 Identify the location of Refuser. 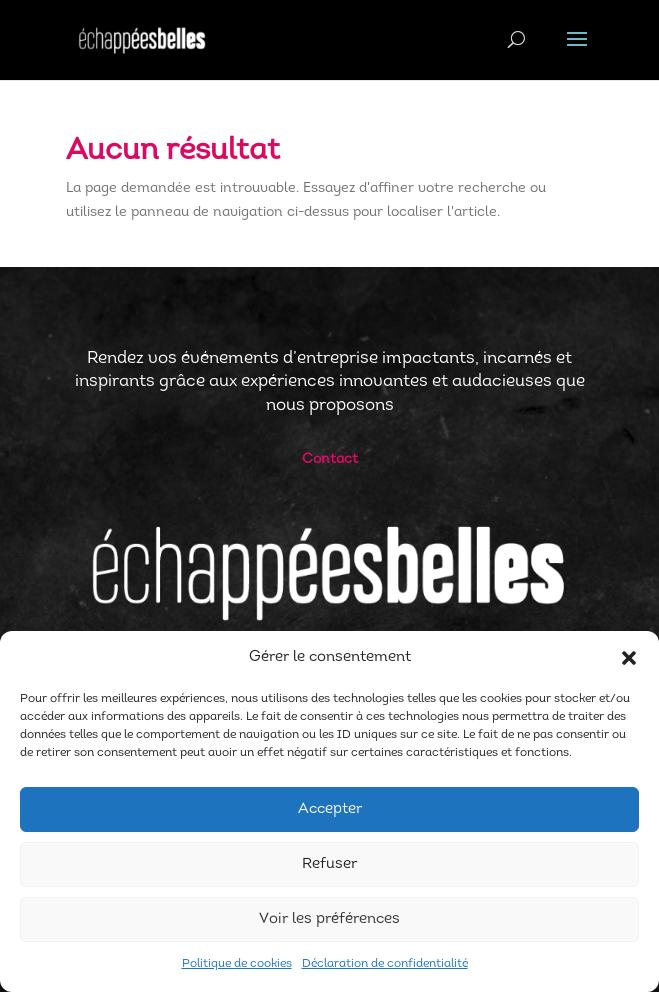
(329, 864).